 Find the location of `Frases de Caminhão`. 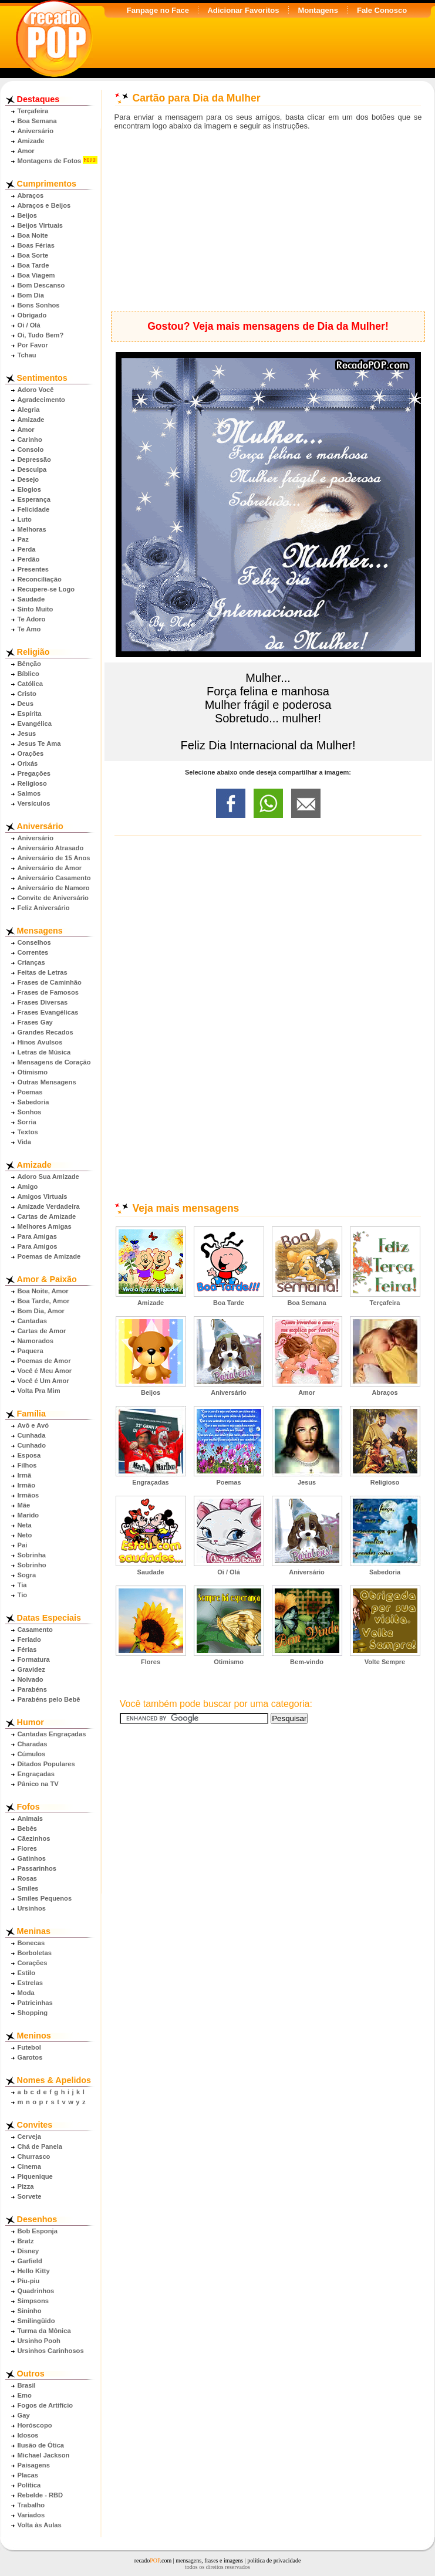

Frases de Caminhão is located at coordinates (50, 982).